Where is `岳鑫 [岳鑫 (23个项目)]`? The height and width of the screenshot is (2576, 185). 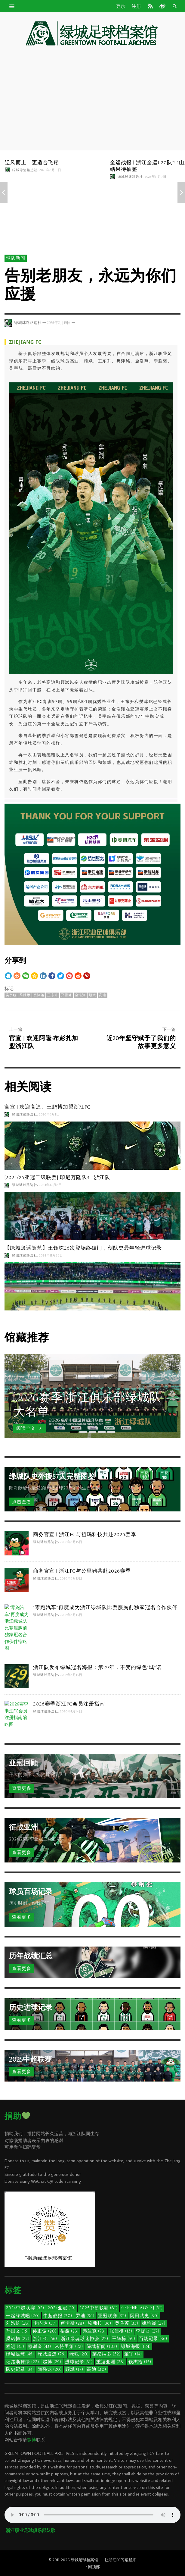 岳鑫 [岳鑫 (23个项目)] is located at coordinates (69, 2331).